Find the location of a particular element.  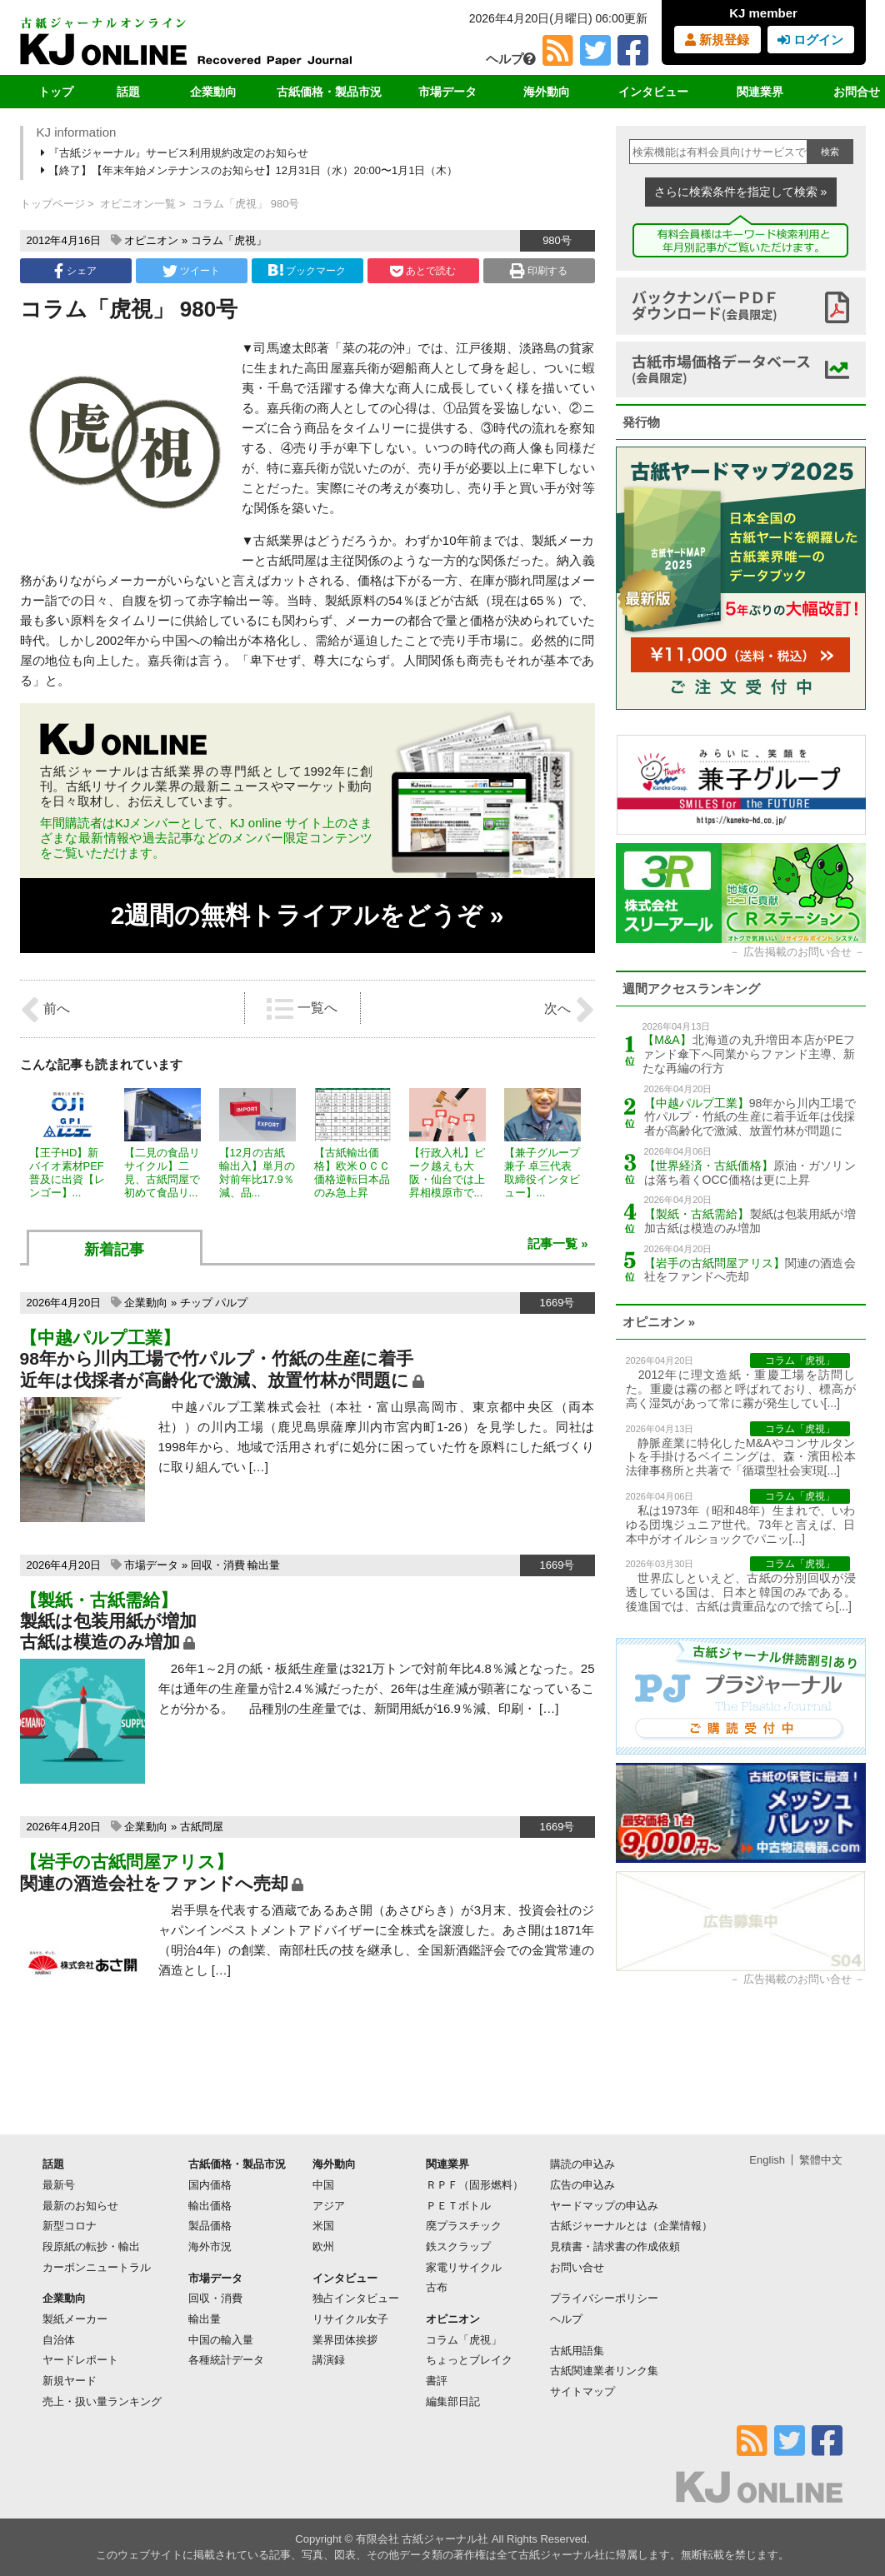

回収・消費 is located at coordinates (218, 1565).